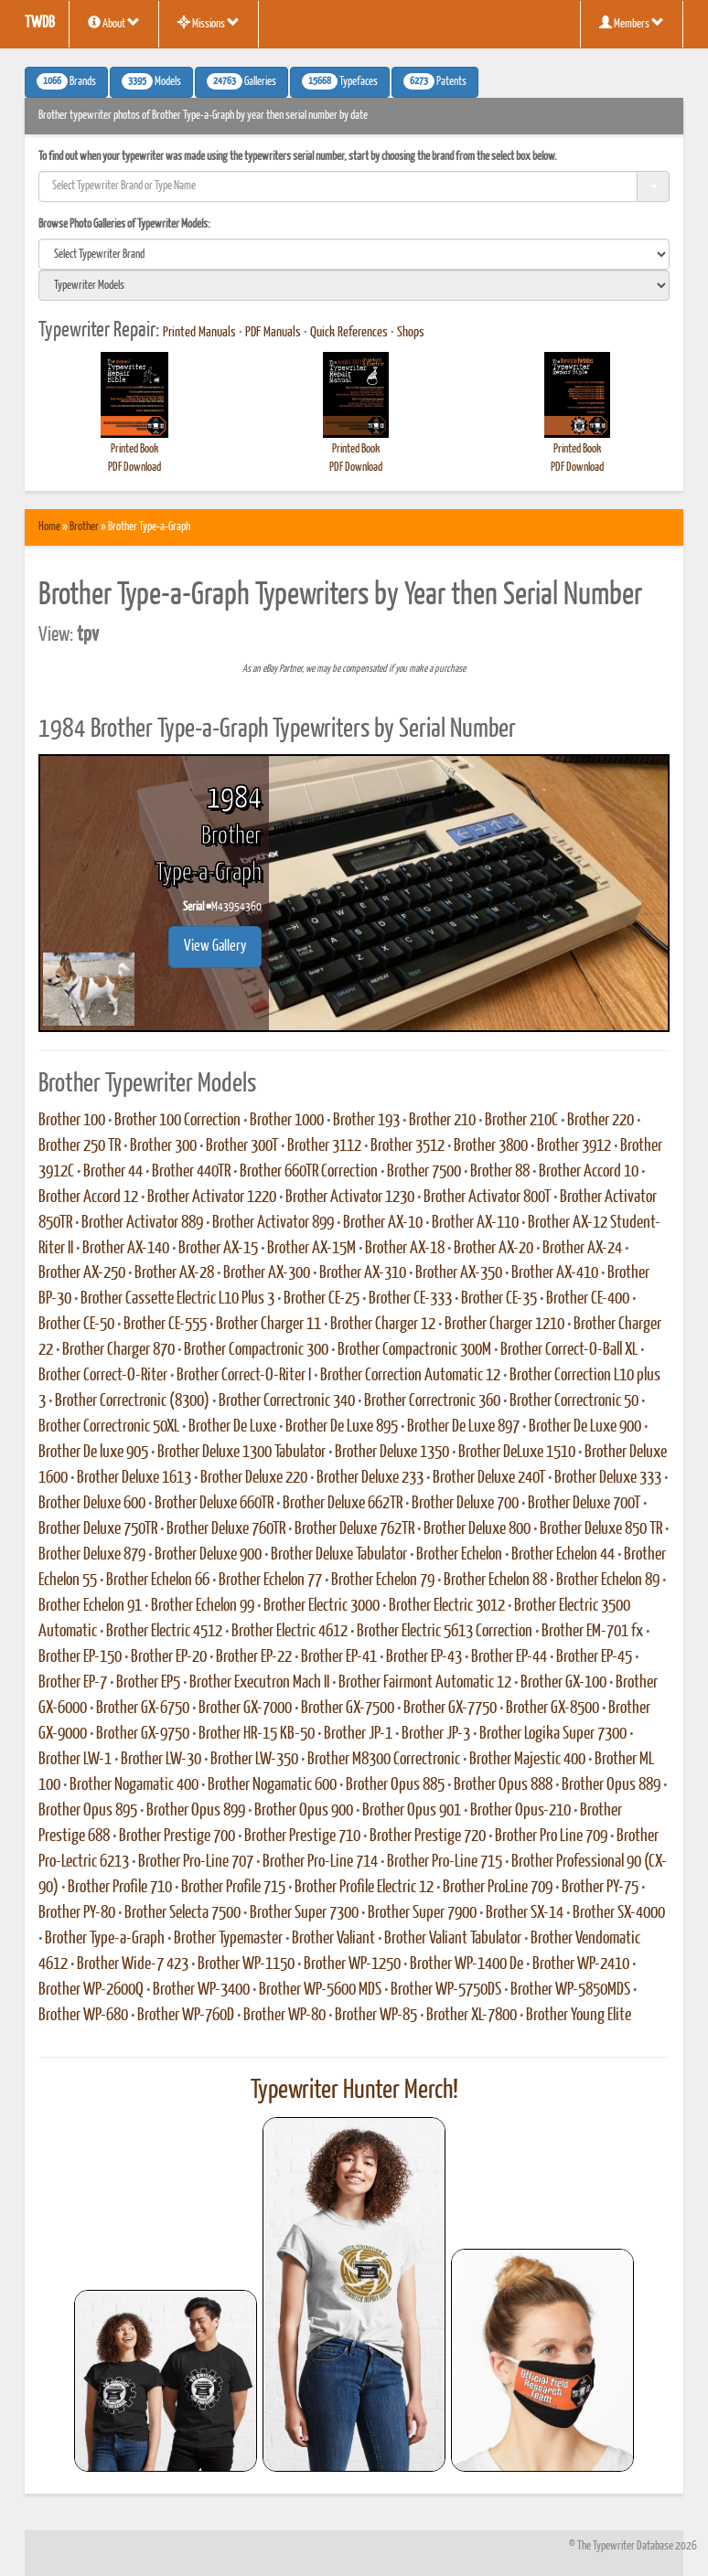 The height and width of the screenshot is (2576, 708). What do you see at coordinates (395, 1785) in the screenshot?
I see `Brother Opus 885` at bounding box center [395, 1785].